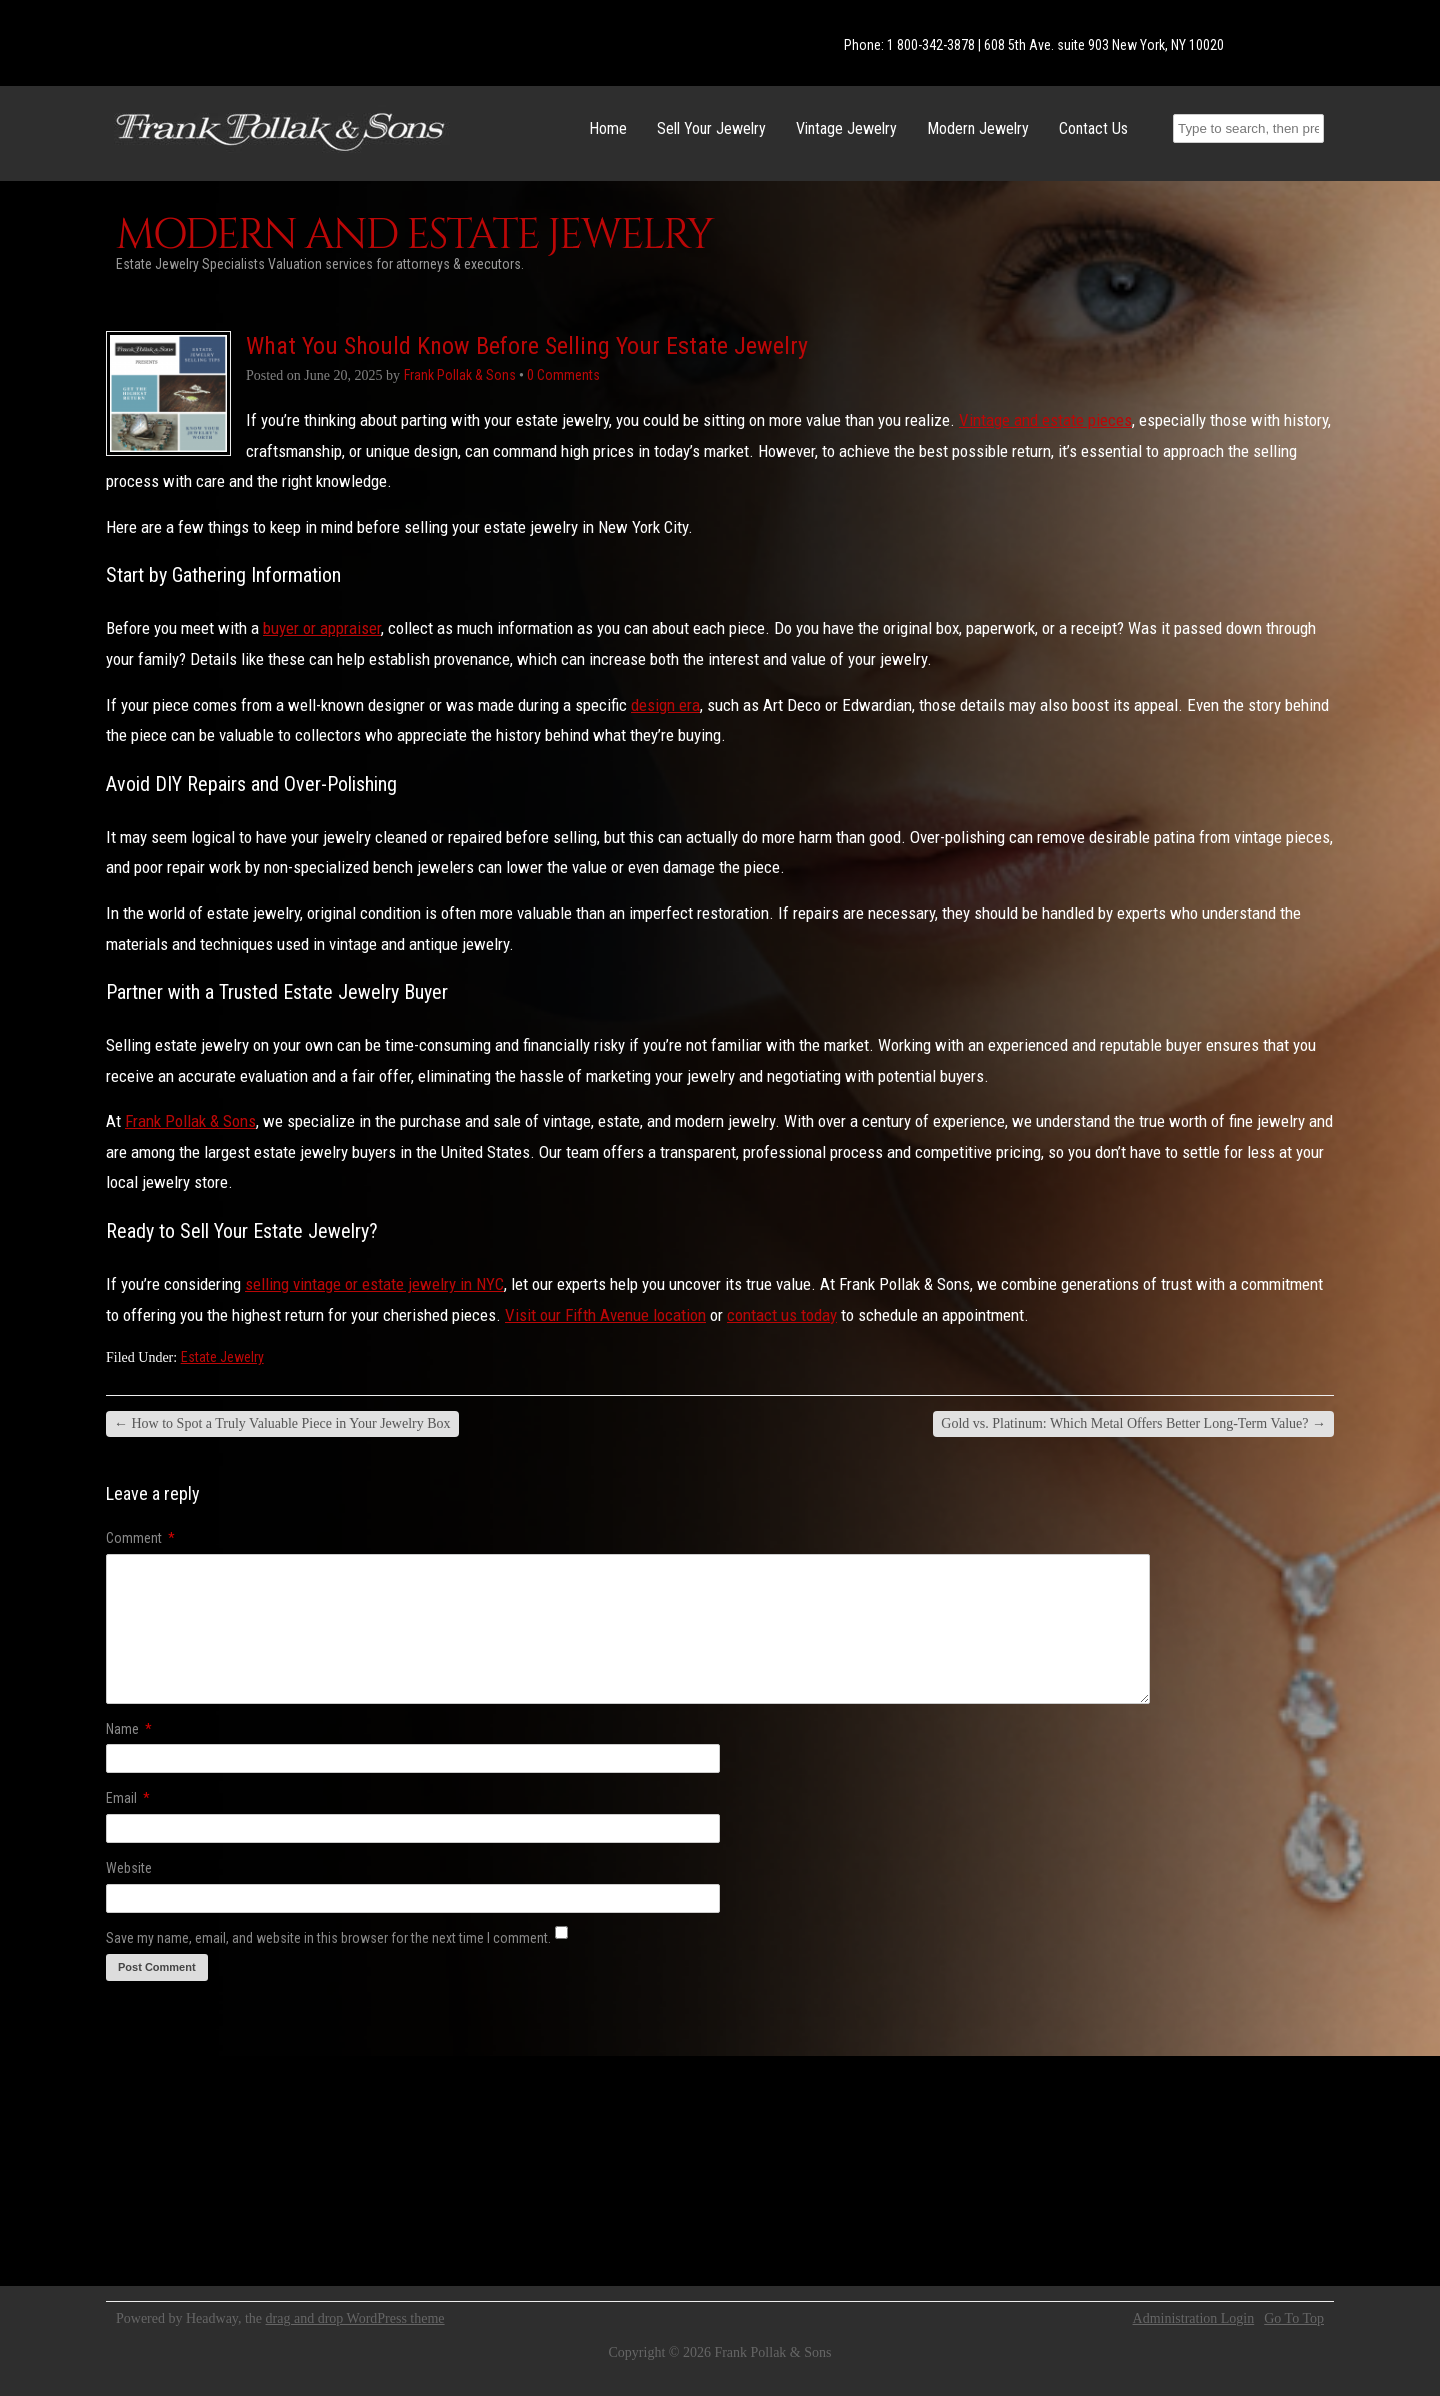 This screenshot has width=1440, height=2396. I want to click on Gold vs. Platinum: Which Metal Offers Better Long-Term Value?, so click(1133, 1423).